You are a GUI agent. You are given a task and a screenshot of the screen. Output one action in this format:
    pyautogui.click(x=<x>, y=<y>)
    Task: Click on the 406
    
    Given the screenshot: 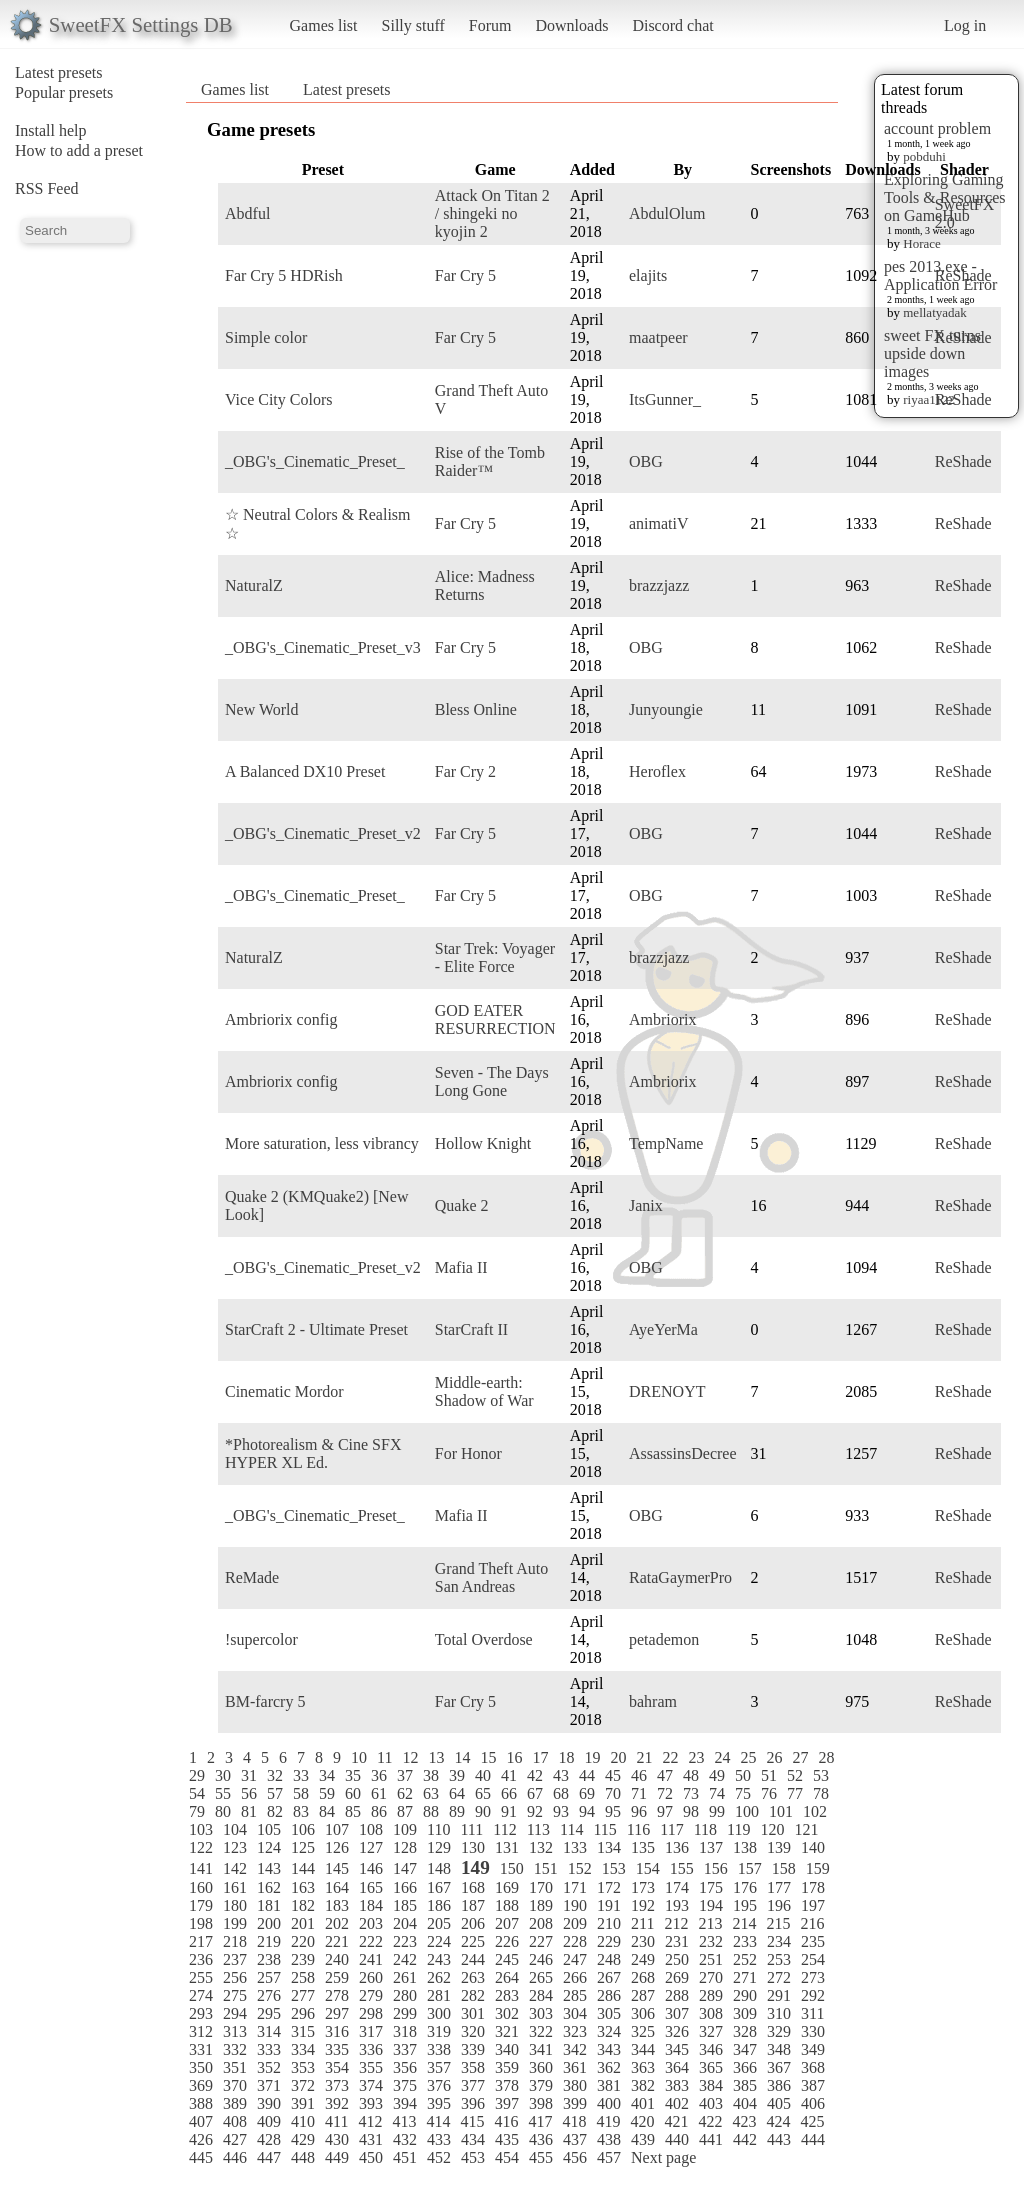 What is the action you would take?
    pyautogui.click(x=813, y=2103)
    